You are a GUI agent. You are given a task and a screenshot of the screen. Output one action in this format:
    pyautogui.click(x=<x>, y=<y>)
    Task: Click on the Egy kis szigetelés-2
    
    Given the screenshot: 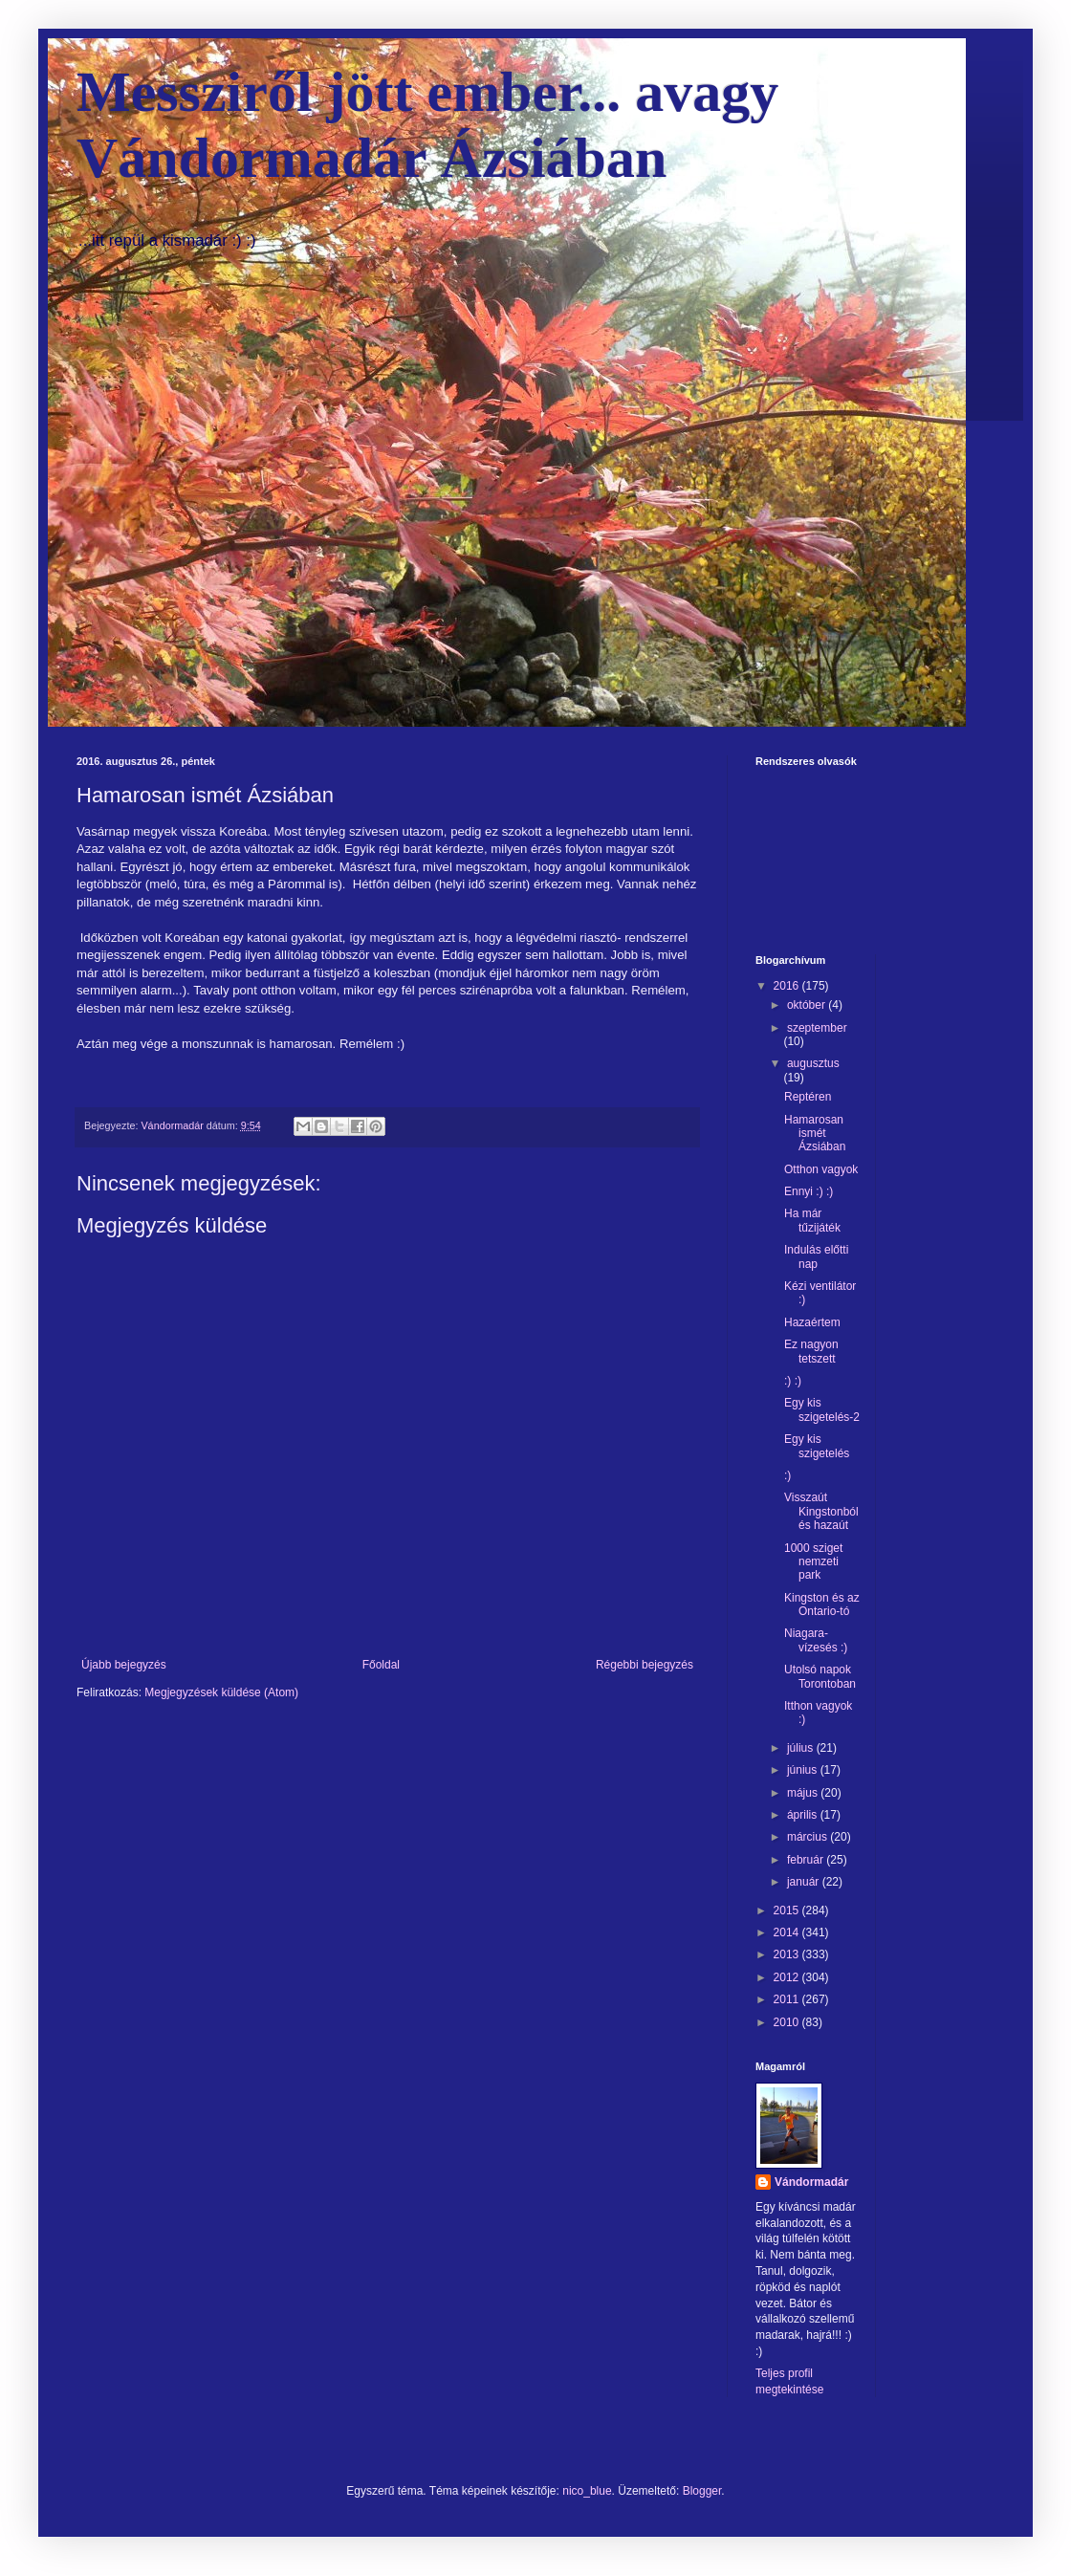 What is the action you would take?
    pyautogui.click(x=822, y=1409)
    